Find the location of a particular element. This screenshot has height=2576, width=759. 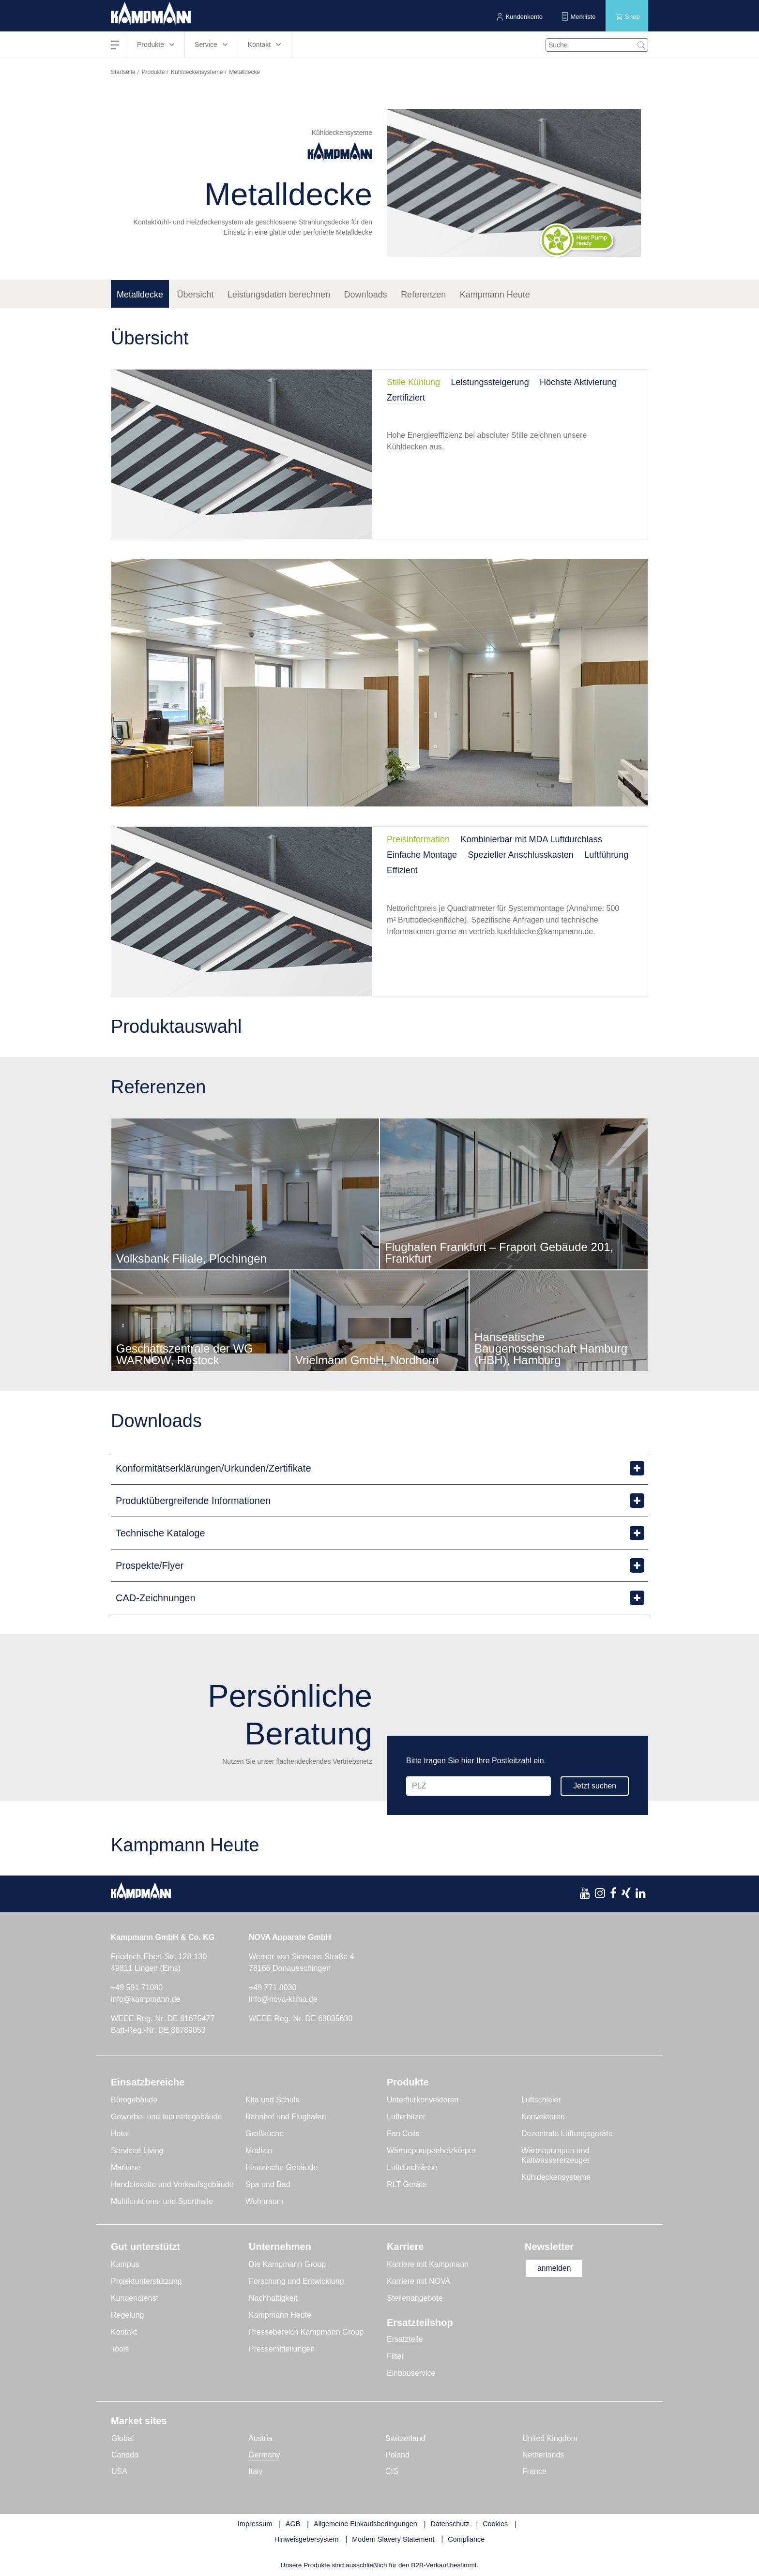

Karriere mit NOVA is located at coordinates (418, 2281).